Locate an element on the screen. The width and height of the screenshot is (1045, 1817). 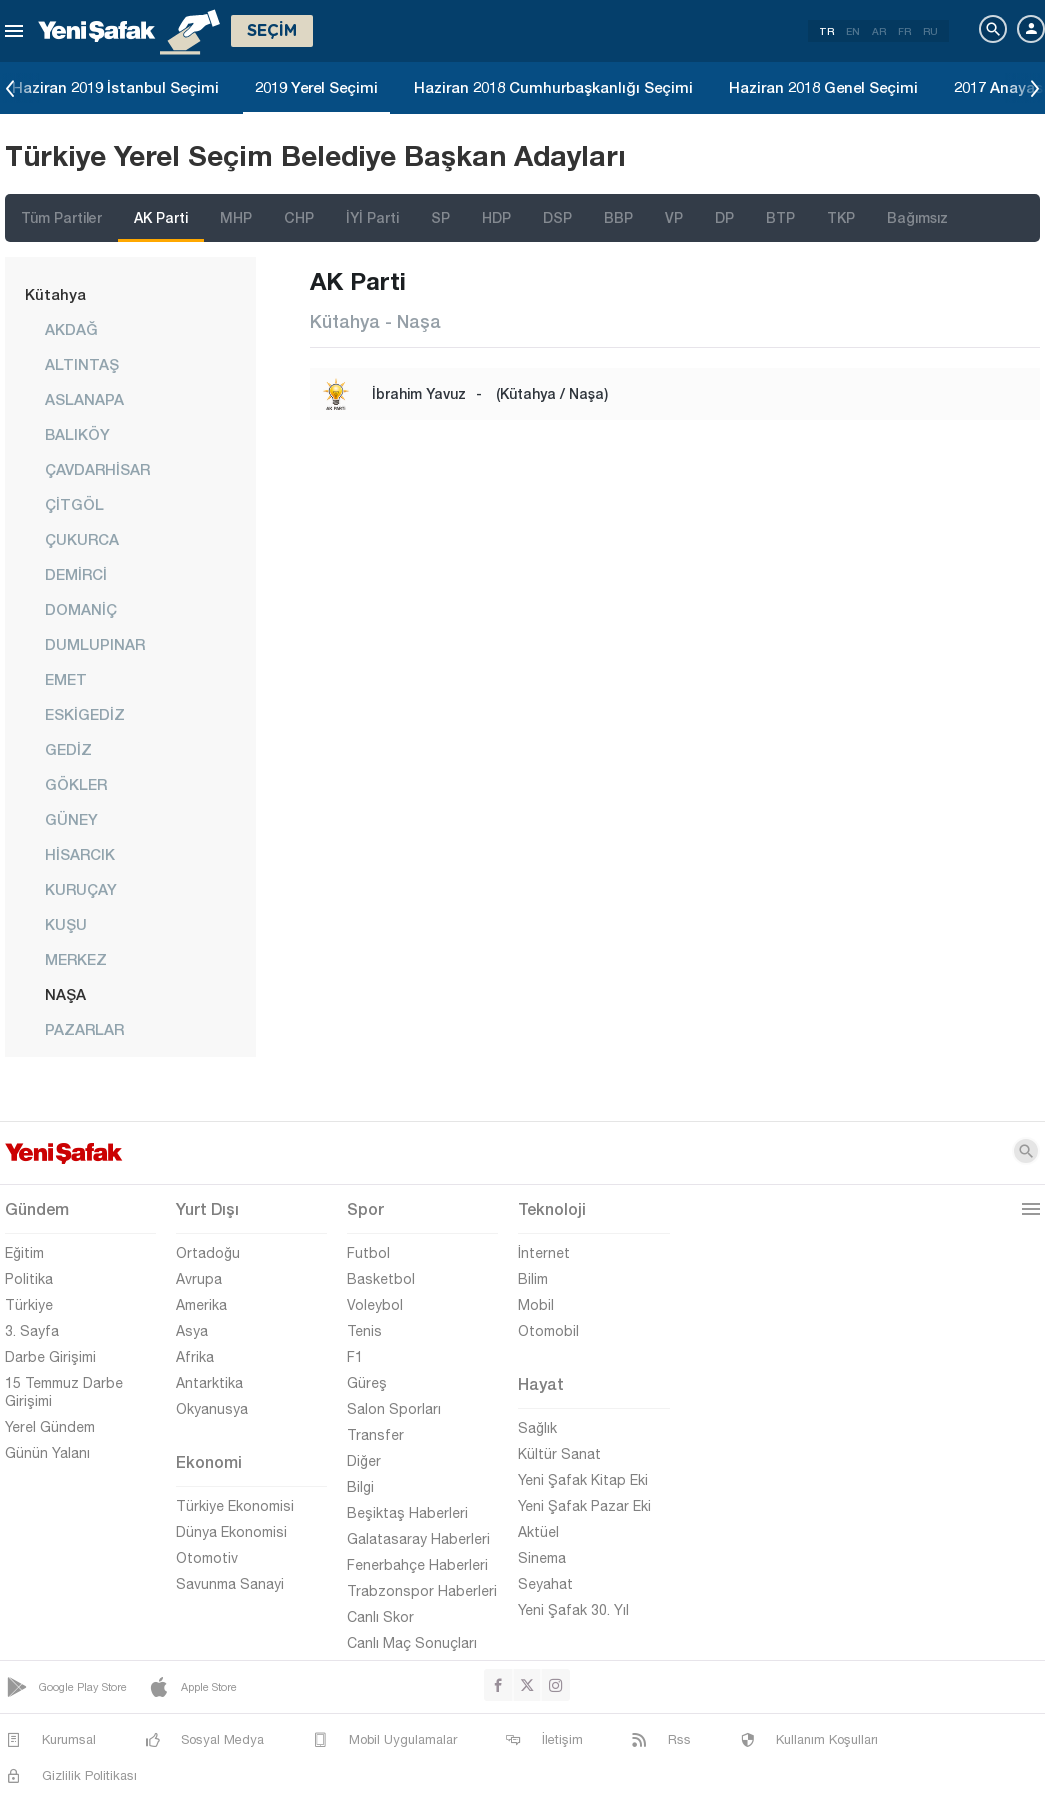
ÇUKURCA is located at coordinates (82, 539).